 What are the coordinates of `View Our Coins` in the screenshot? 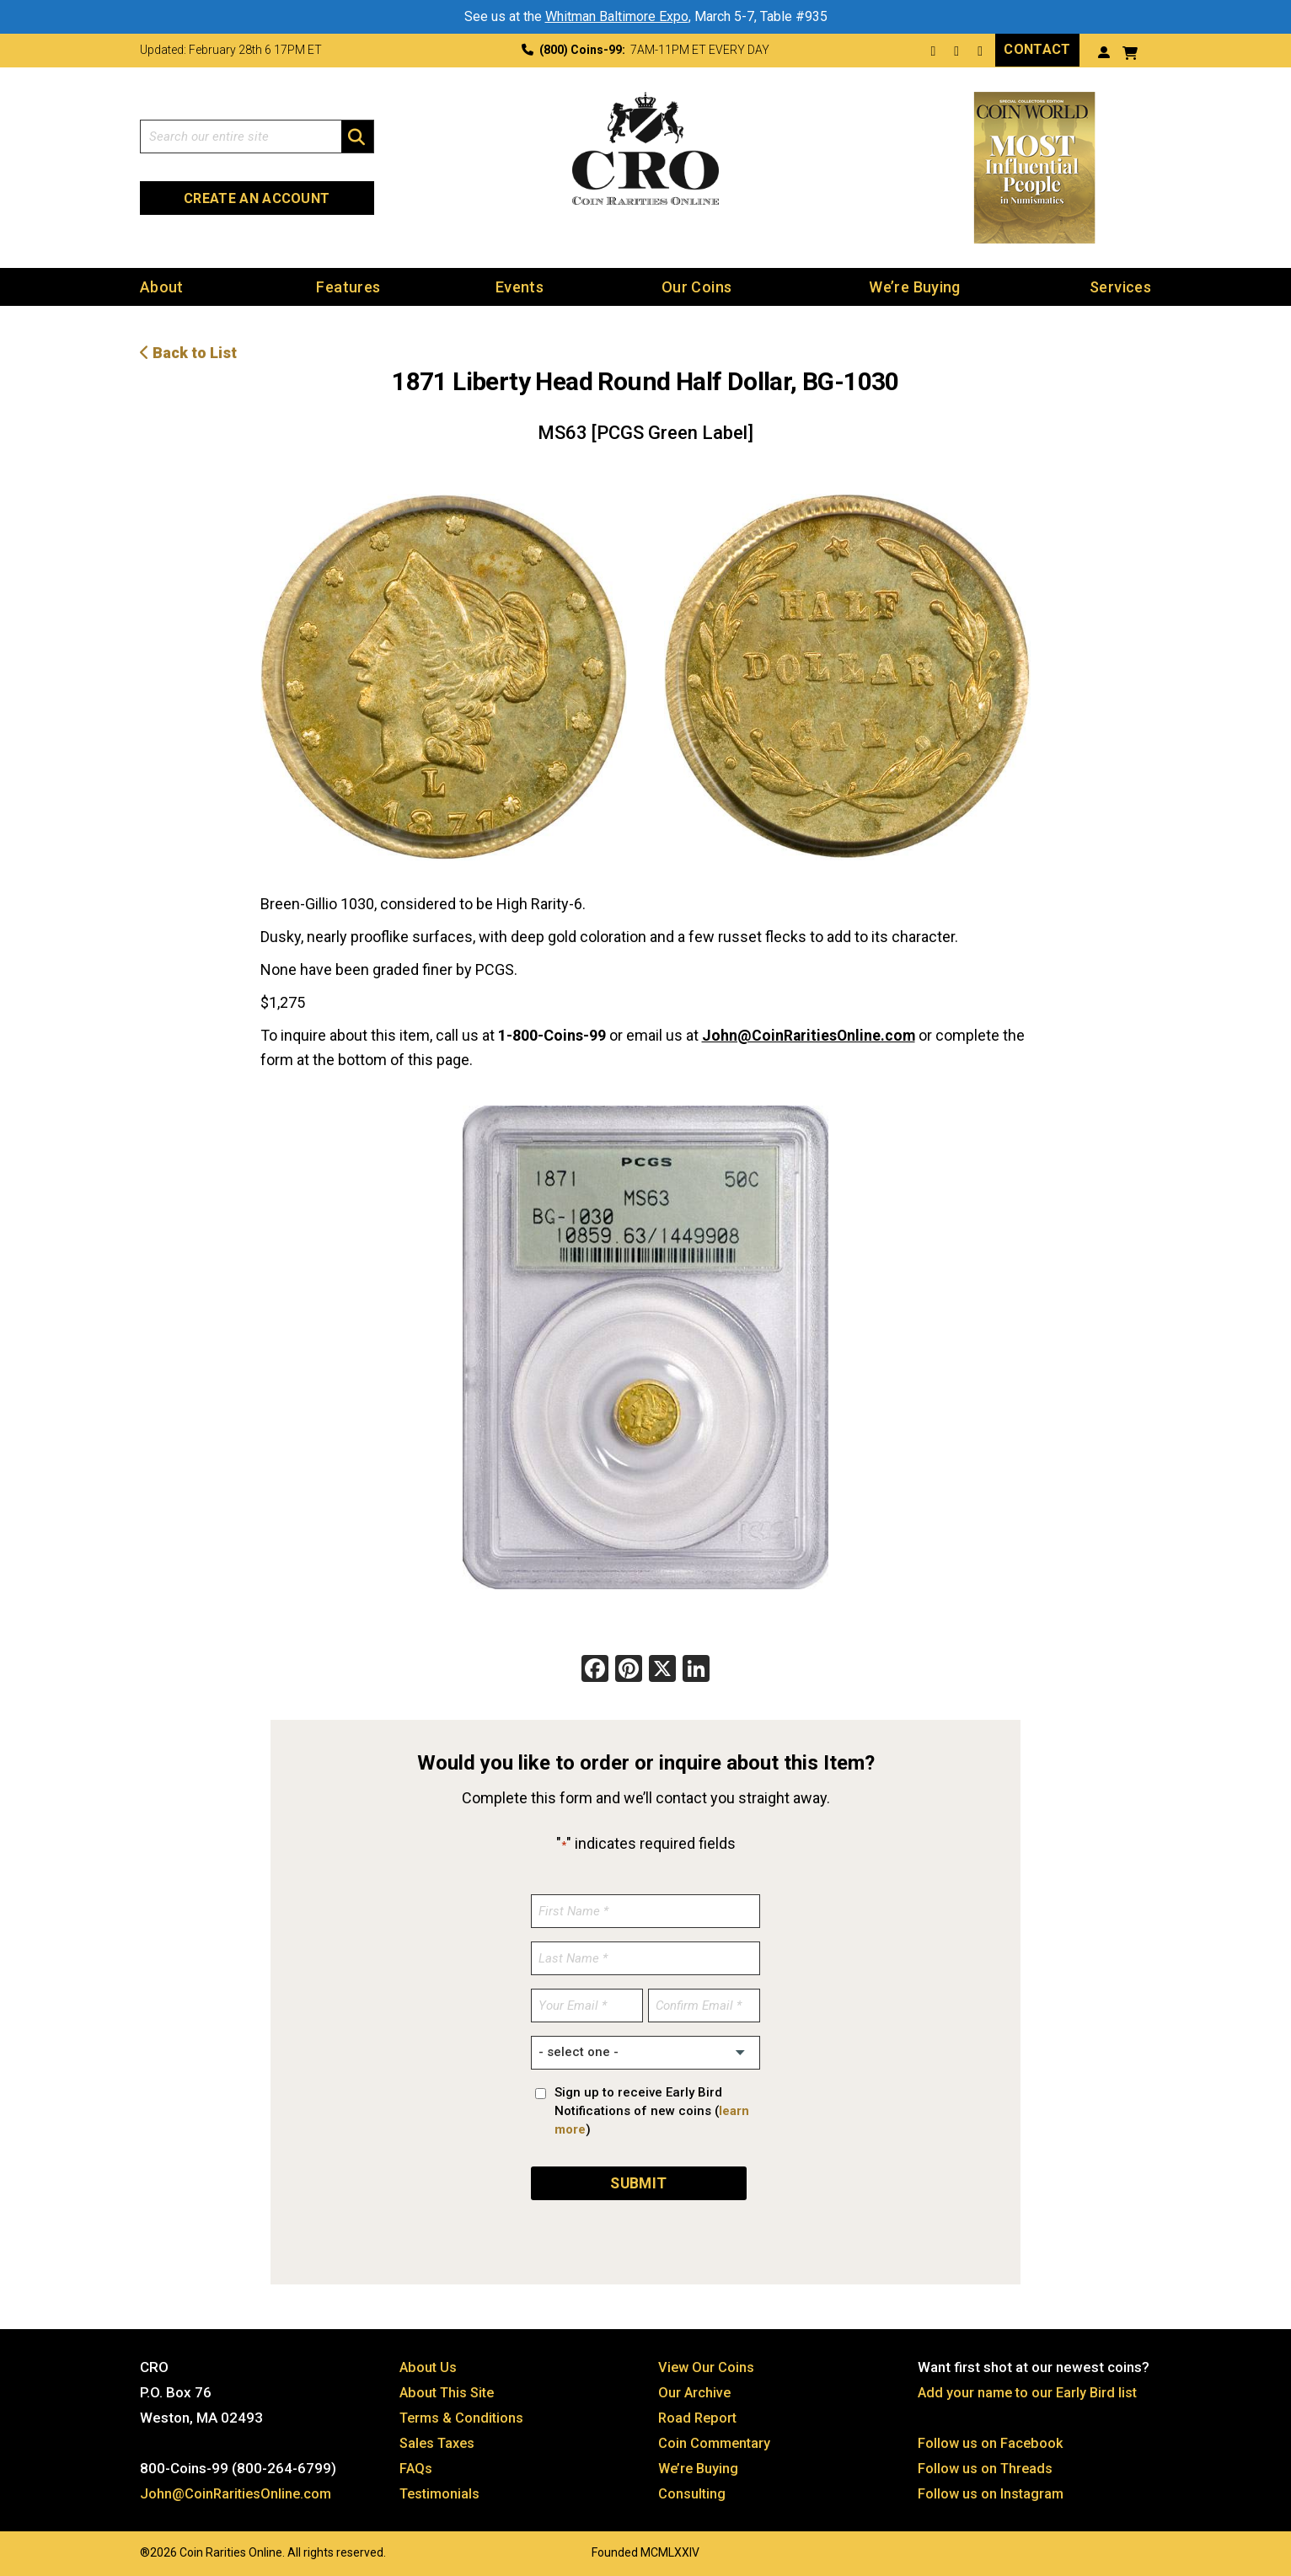 It's located at (707, 2364).